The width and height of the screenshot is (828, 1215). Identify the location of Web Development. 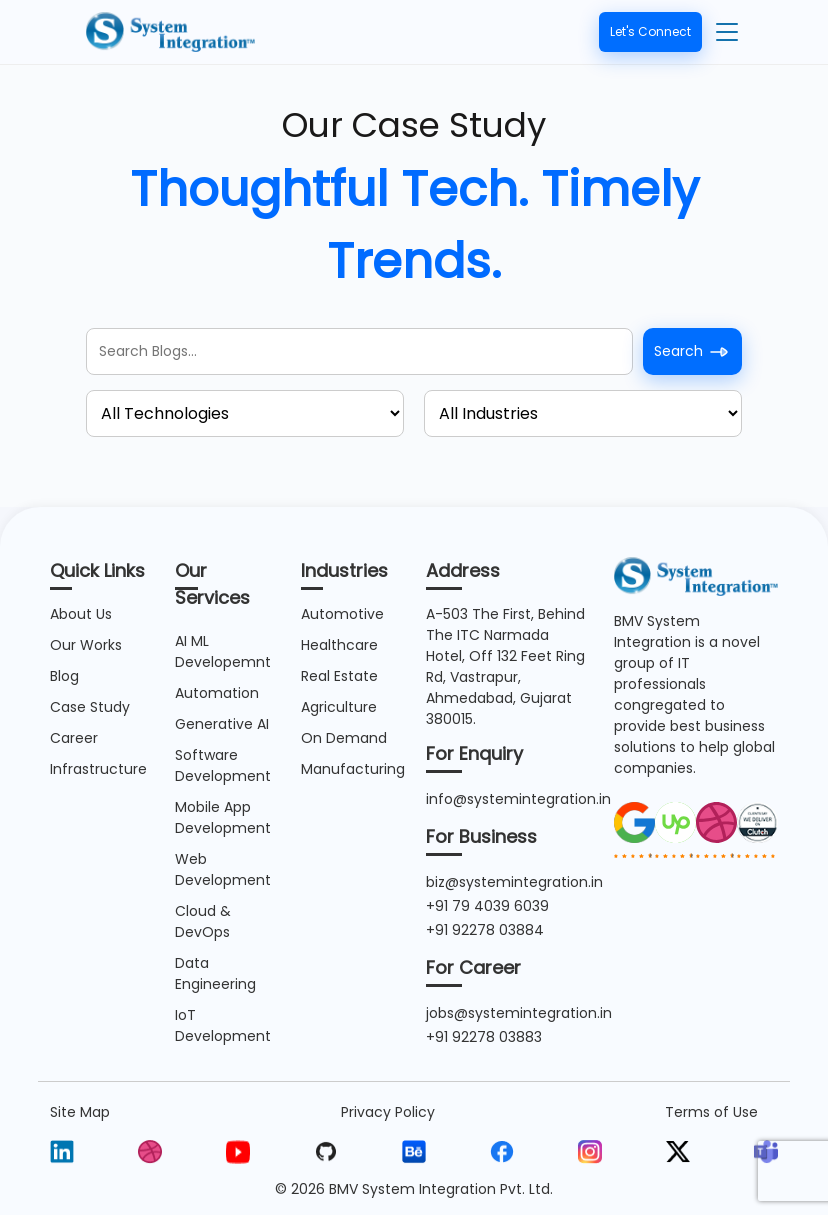
(223, 869).